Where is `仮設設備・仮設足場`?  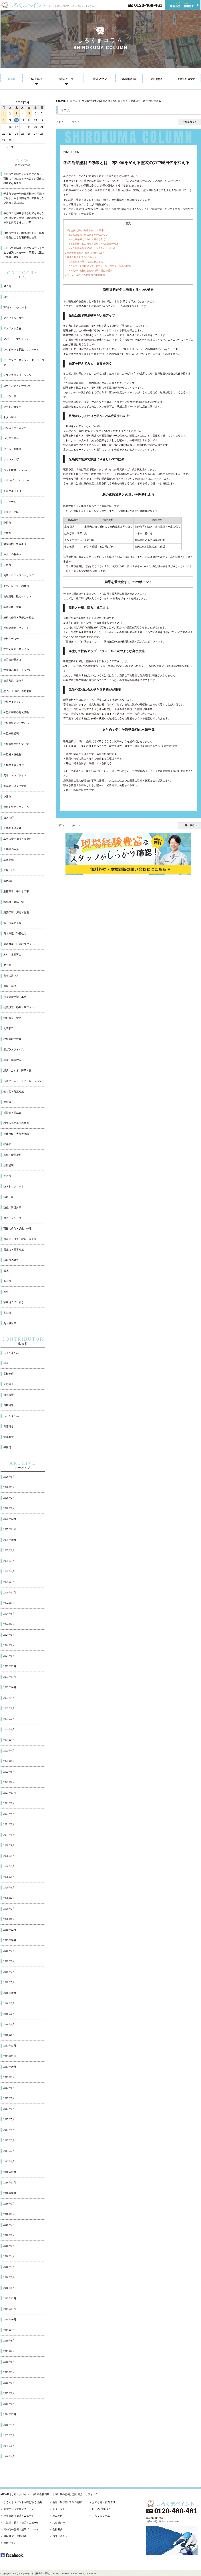 仮設設備・仮設足場 is located at coordinates (14, 543).